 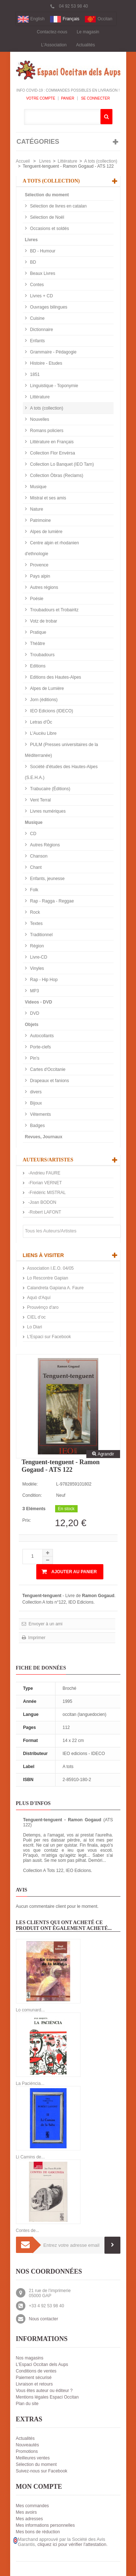 I want to click on Collection Flor Envèrsa, so click(x=52, y=453).